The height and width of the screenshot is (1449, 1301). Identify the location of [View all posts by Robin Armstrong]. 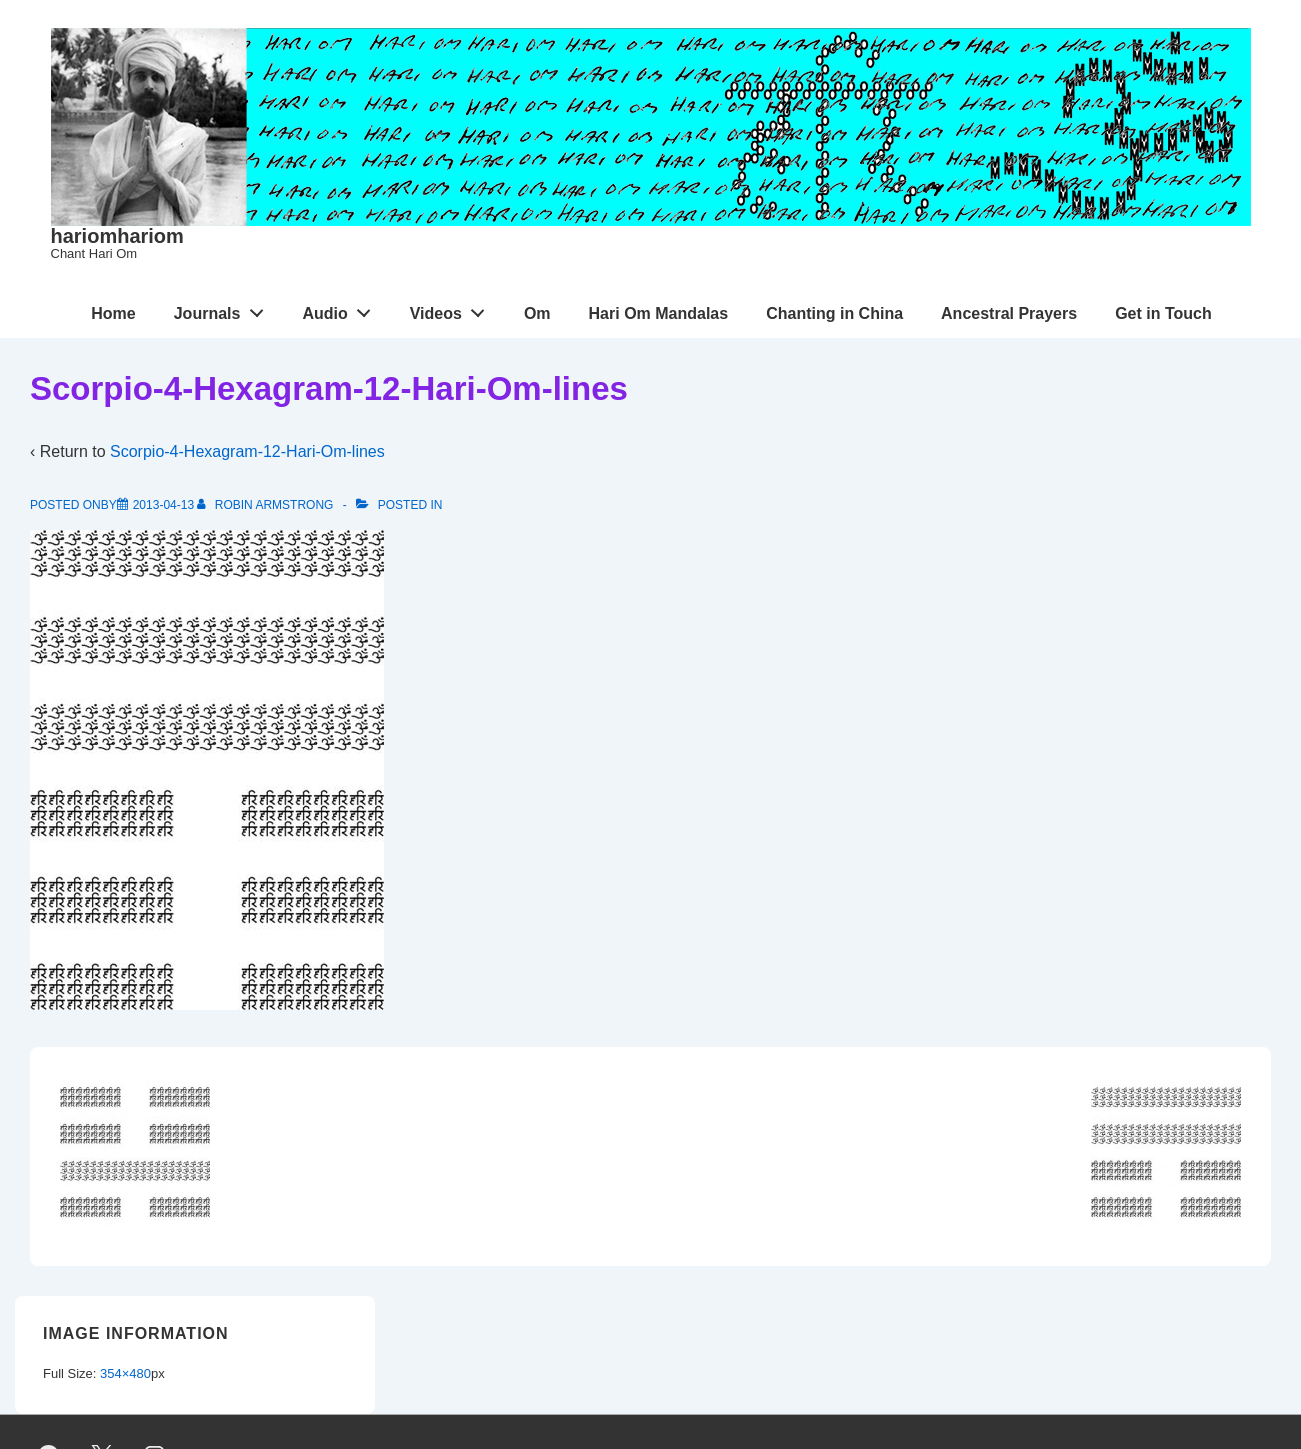
(266, 505).